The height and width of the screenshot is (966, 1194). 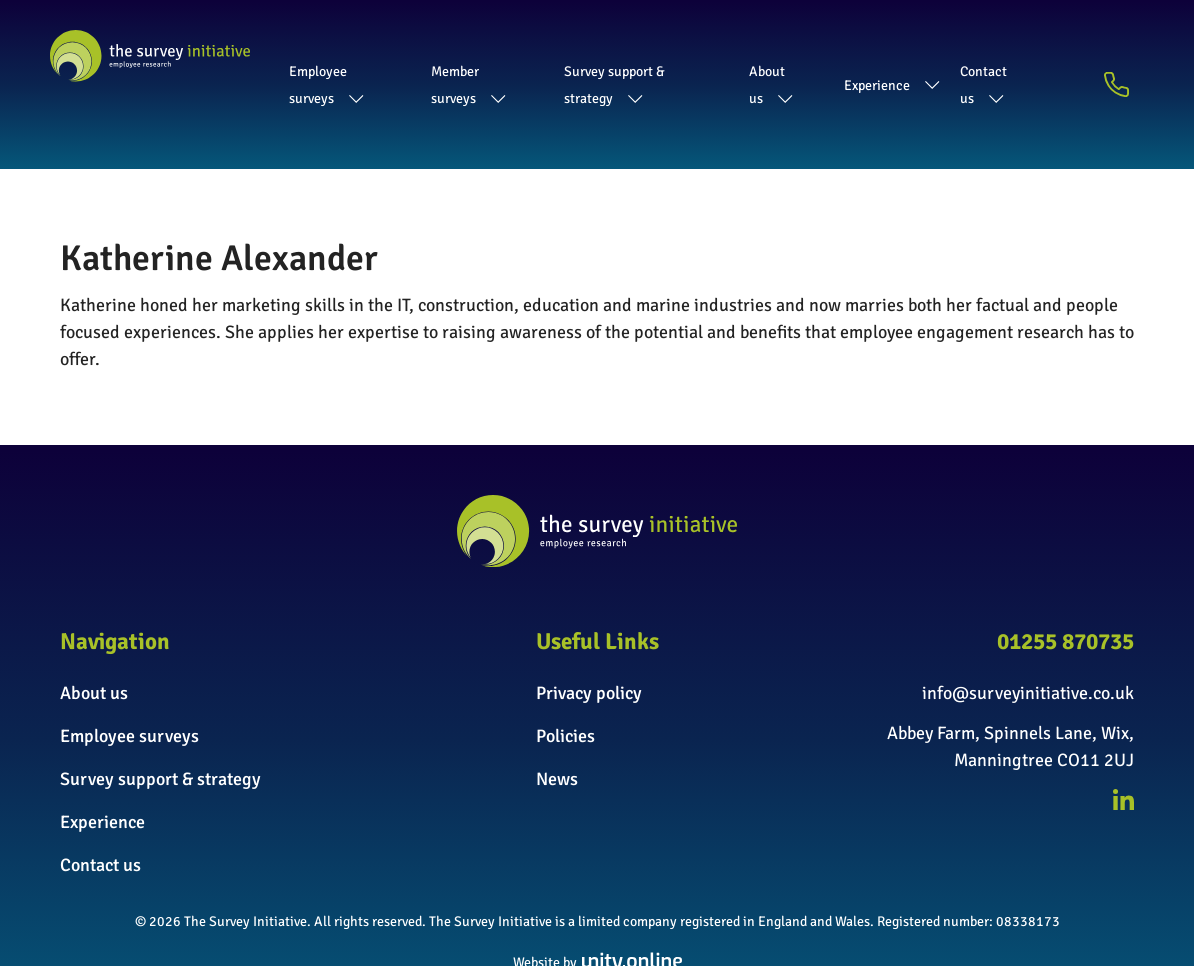 I want to click on Survey support & strategy, so click(x=655, y=56).